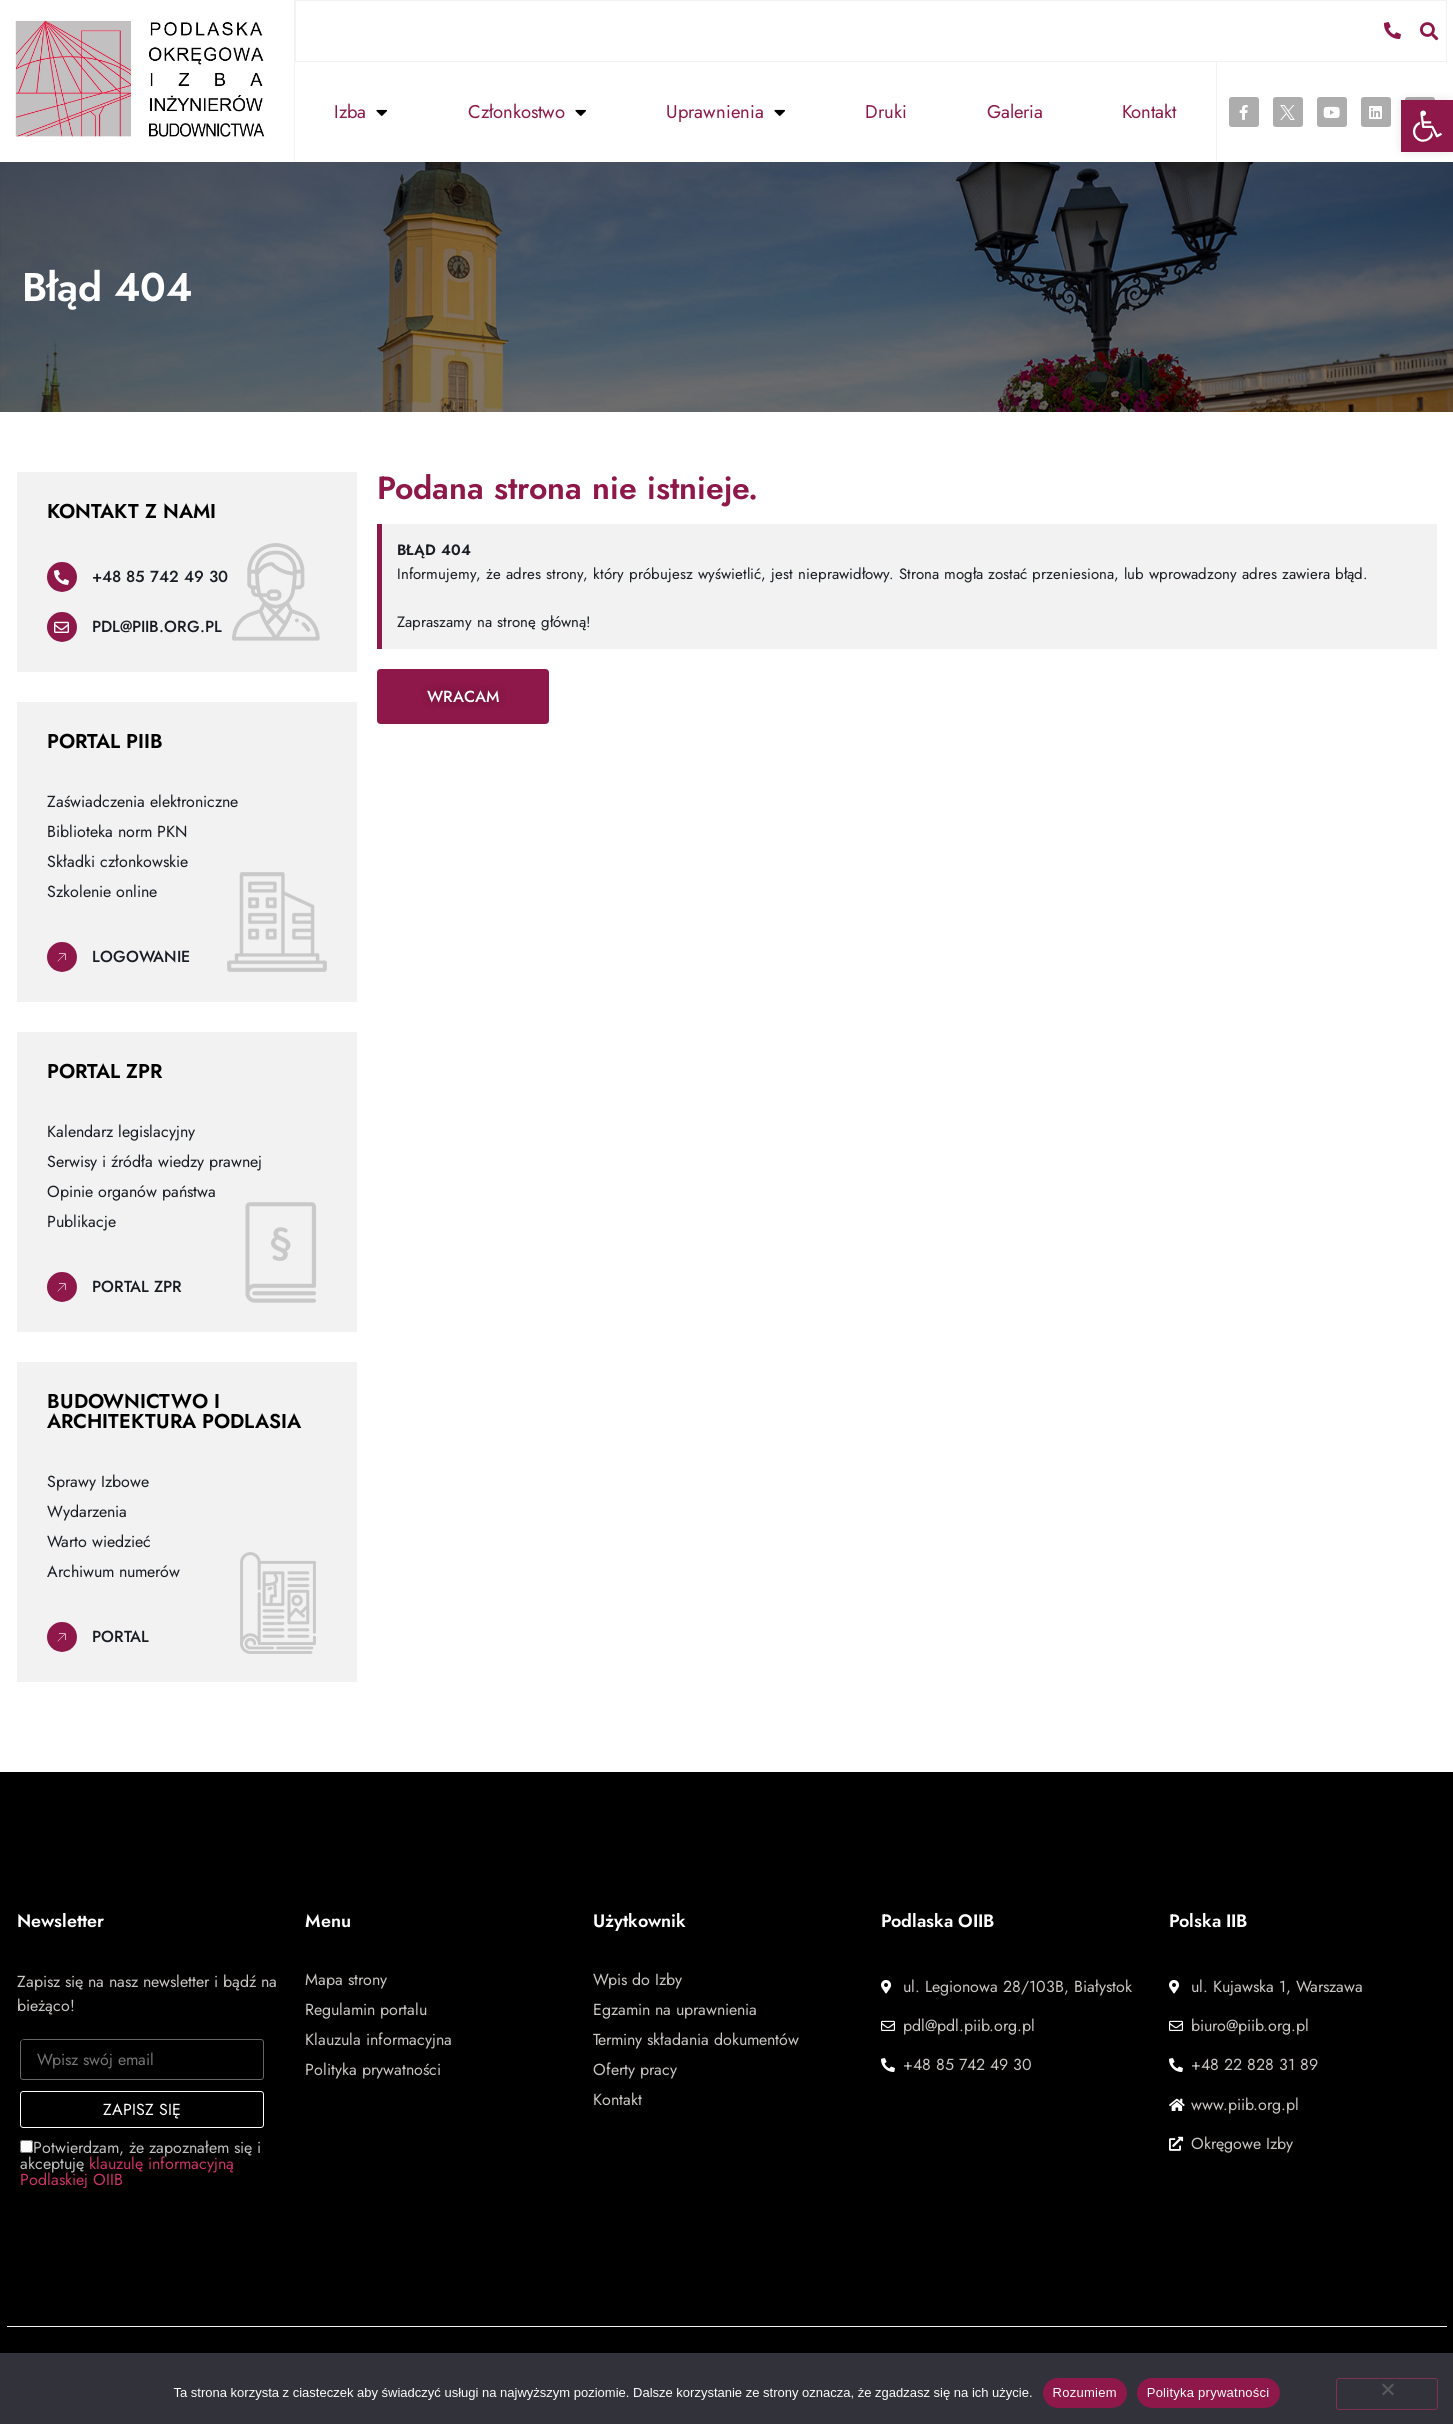  I want to click on Terminy składania dokumentów [link], so click(696, 2039).